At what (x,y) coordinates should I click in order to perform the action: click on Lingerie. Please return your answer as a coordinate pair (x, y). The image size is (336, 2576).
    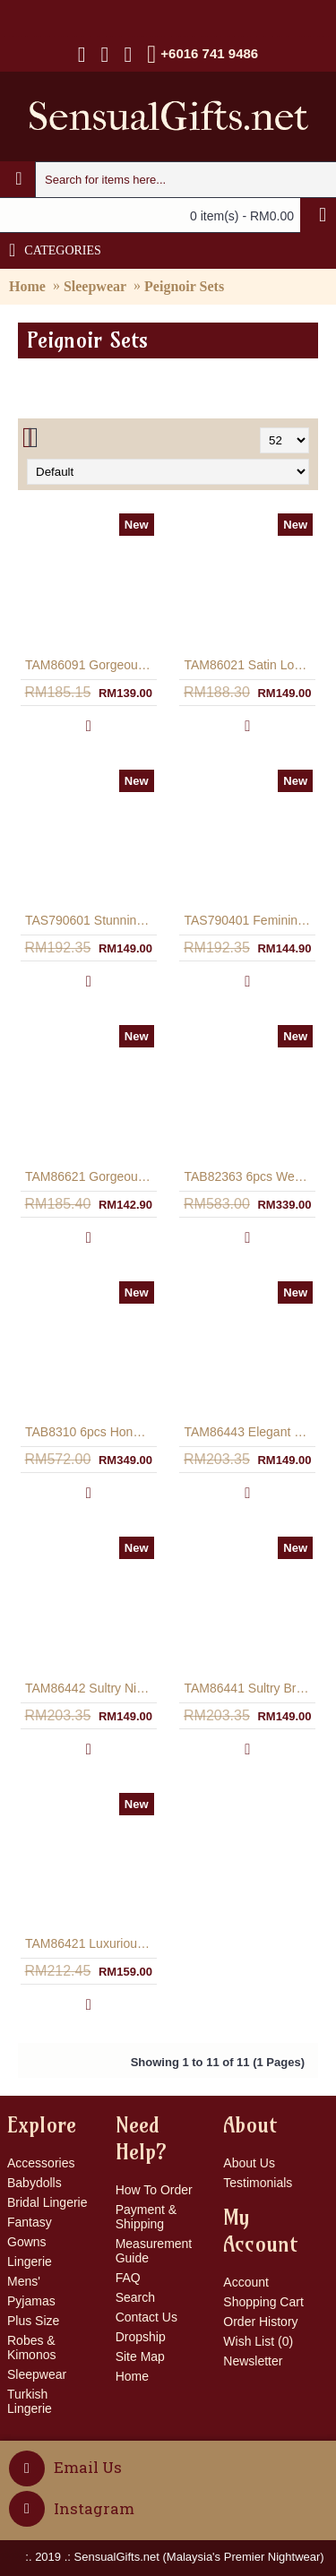
    Looking at the image, I should click on (29, 2261).